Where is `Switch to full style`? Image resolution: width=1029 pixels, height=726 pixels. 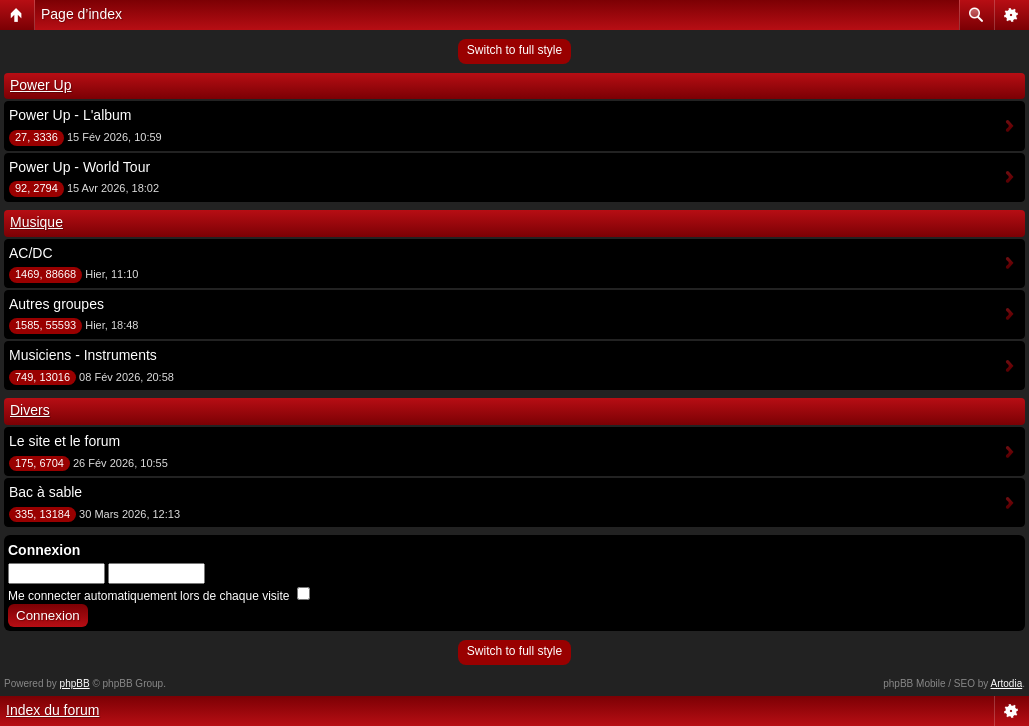
Switch to full style is located at coordinates (514, 50).